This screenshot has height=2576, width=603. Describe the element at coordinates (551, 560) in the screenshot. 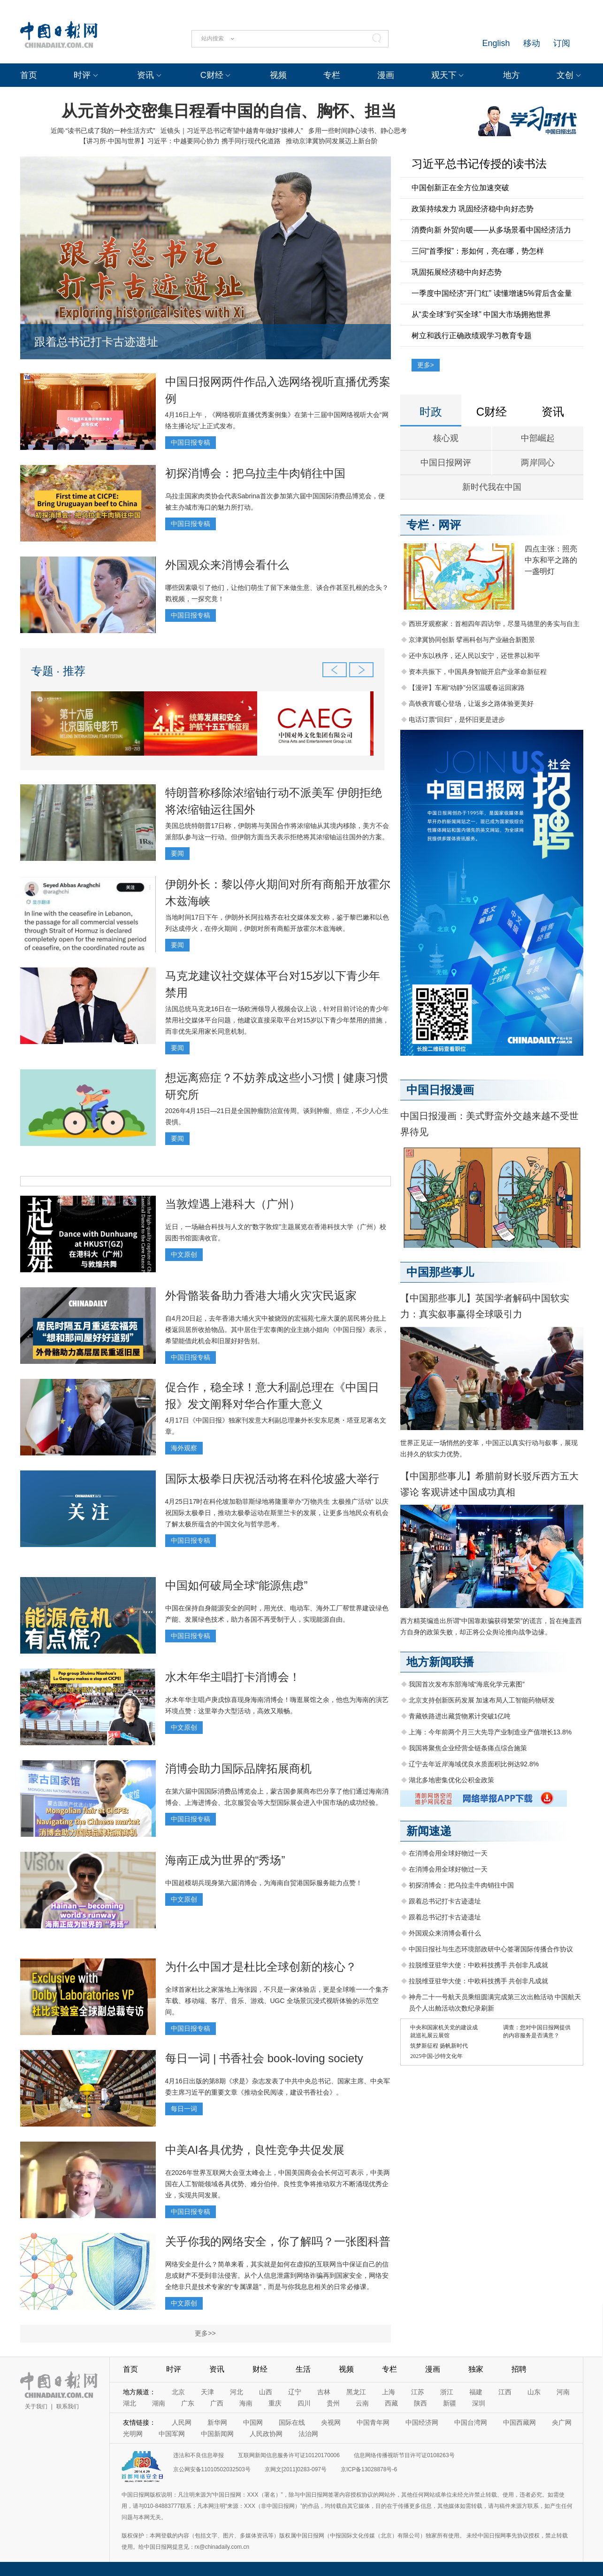

I see `四点主张：照亮中东和平之路的一盏明灯` at that location.